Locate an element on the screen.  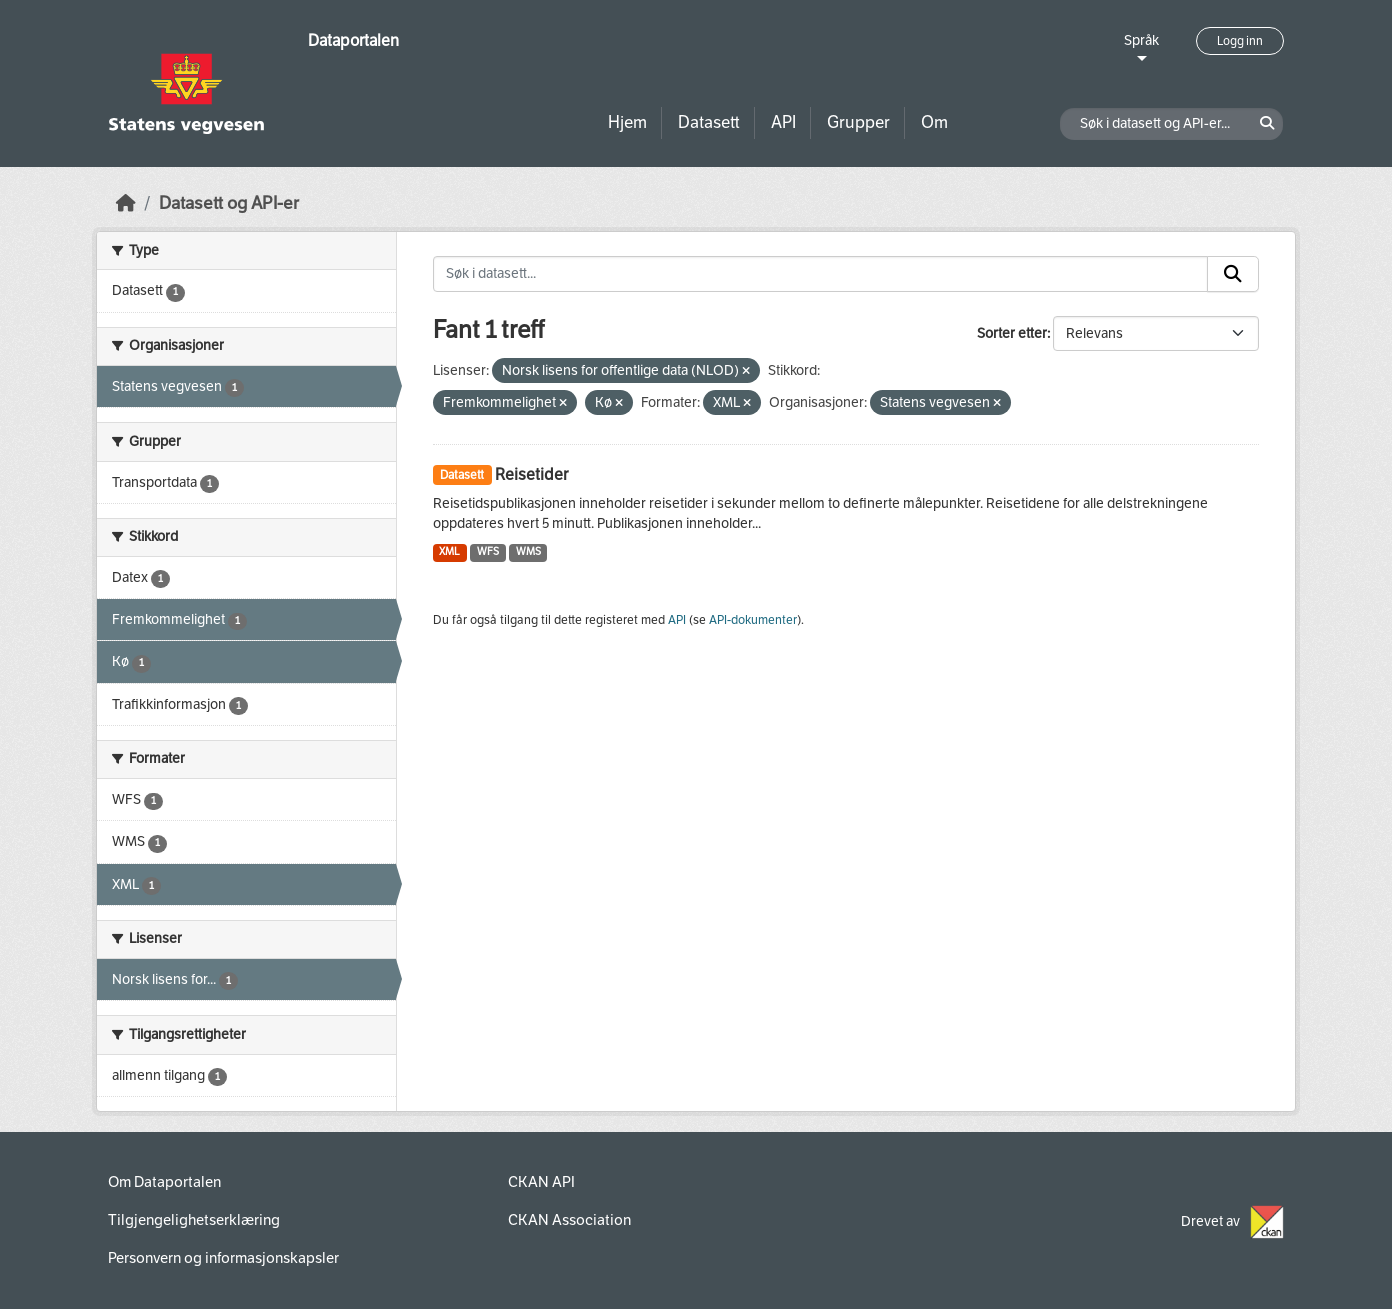
Reisetider is located at coordinates (531, 474).